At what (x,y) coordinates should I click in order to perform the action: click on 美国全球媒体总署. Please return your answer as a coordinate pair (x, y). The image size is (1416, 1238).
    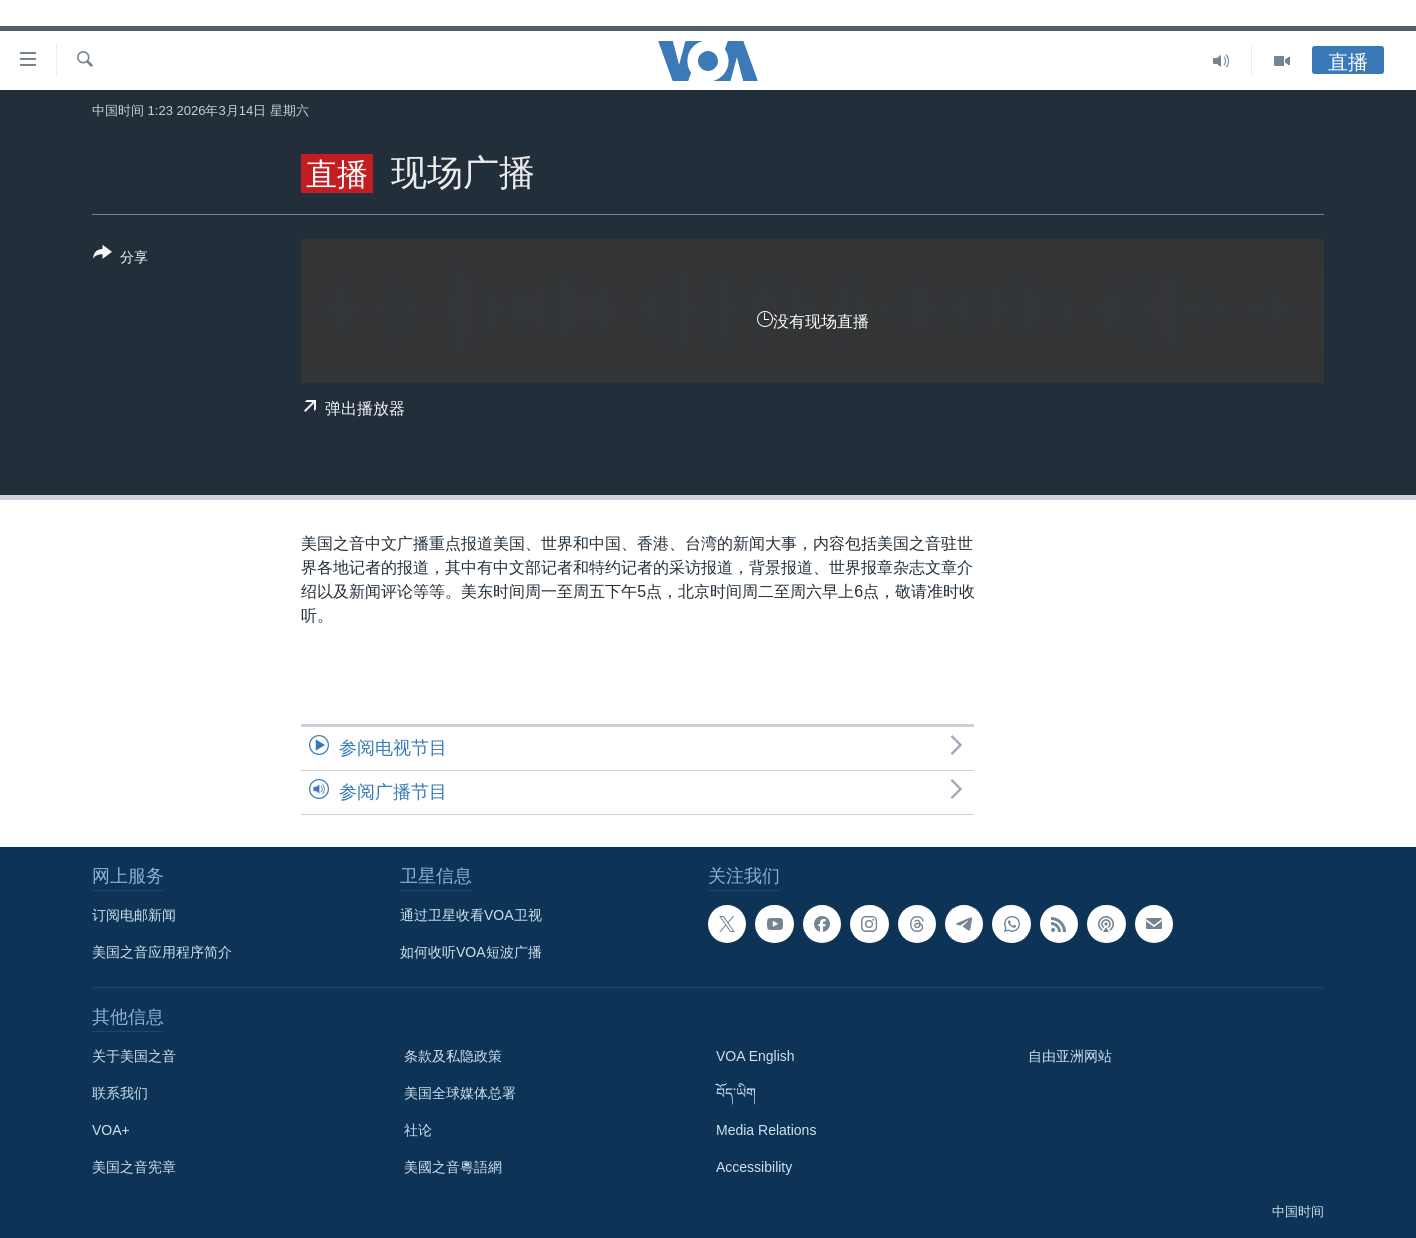
    Looking at the image, I should click on (460, 1093).